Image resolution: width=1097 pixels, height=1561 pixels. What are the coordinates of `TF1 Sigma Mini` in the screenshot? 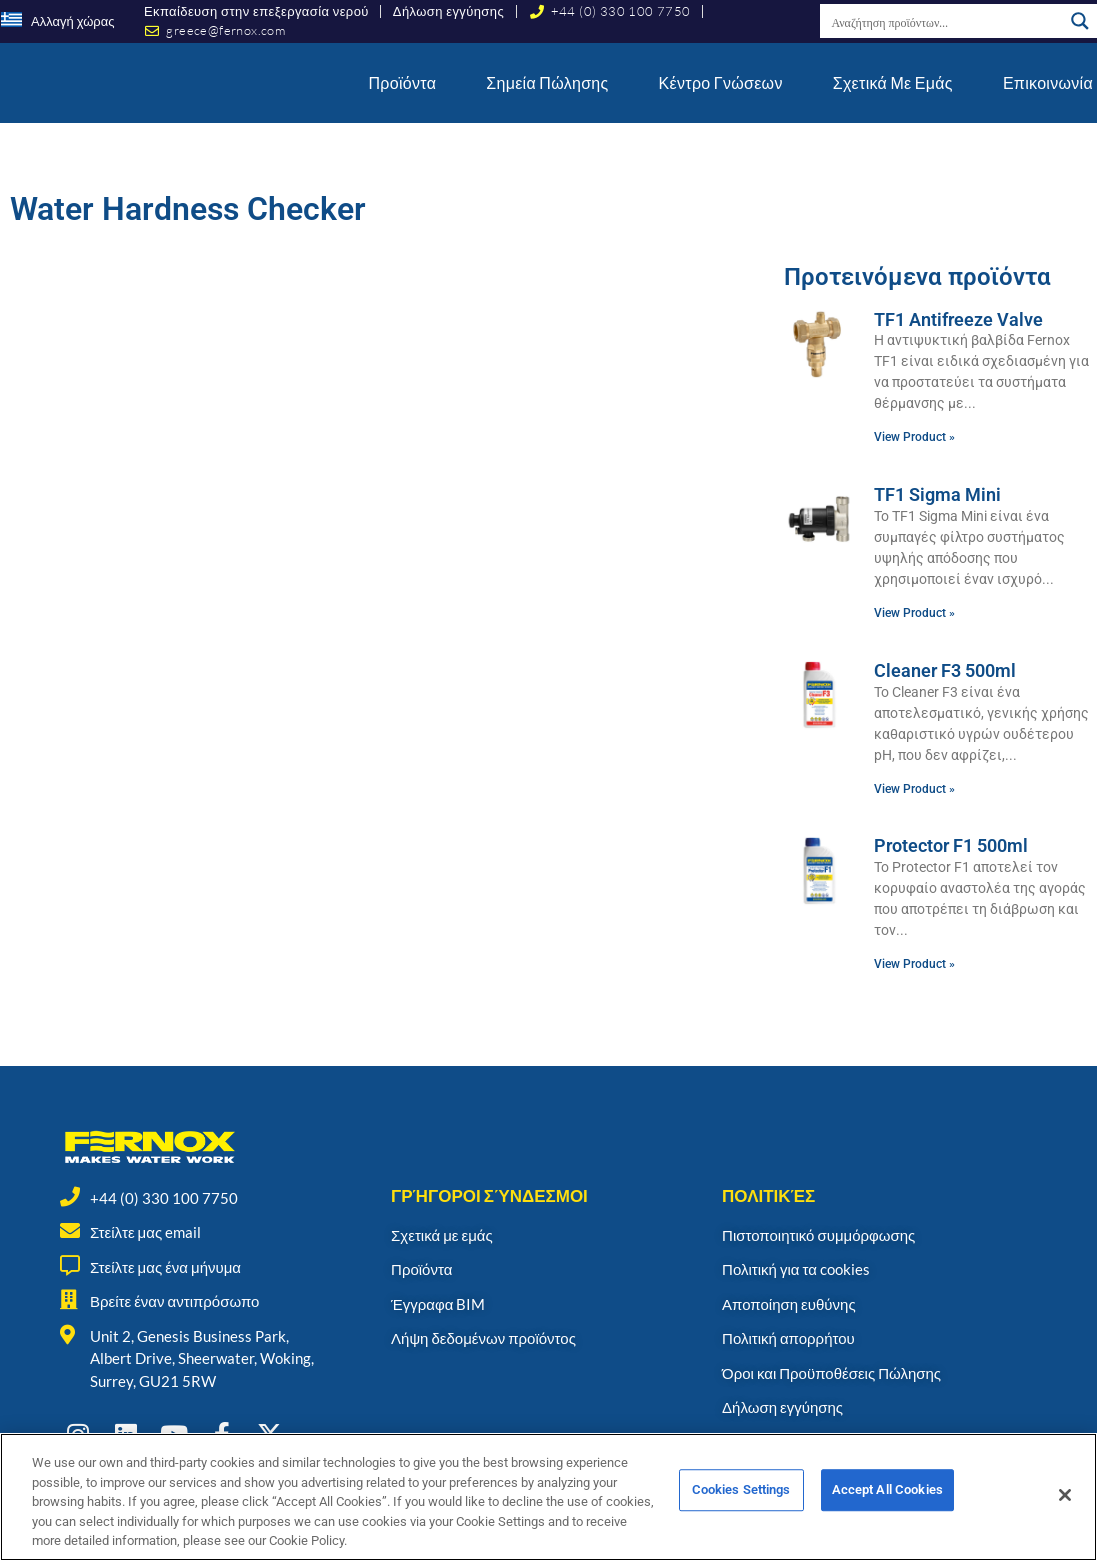 It's located at (937, 494).